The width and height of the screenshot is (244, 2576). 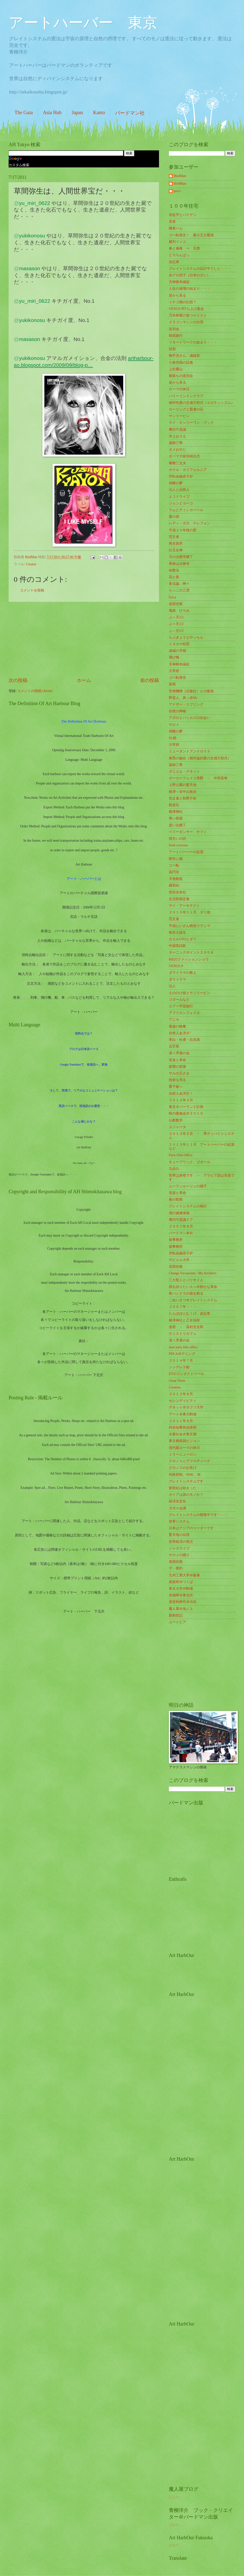 What do you see at coordinates (182, 1602) in the screenshot?
I see `美登利寿司＠渋谷` at bounding box center [182, 1602].